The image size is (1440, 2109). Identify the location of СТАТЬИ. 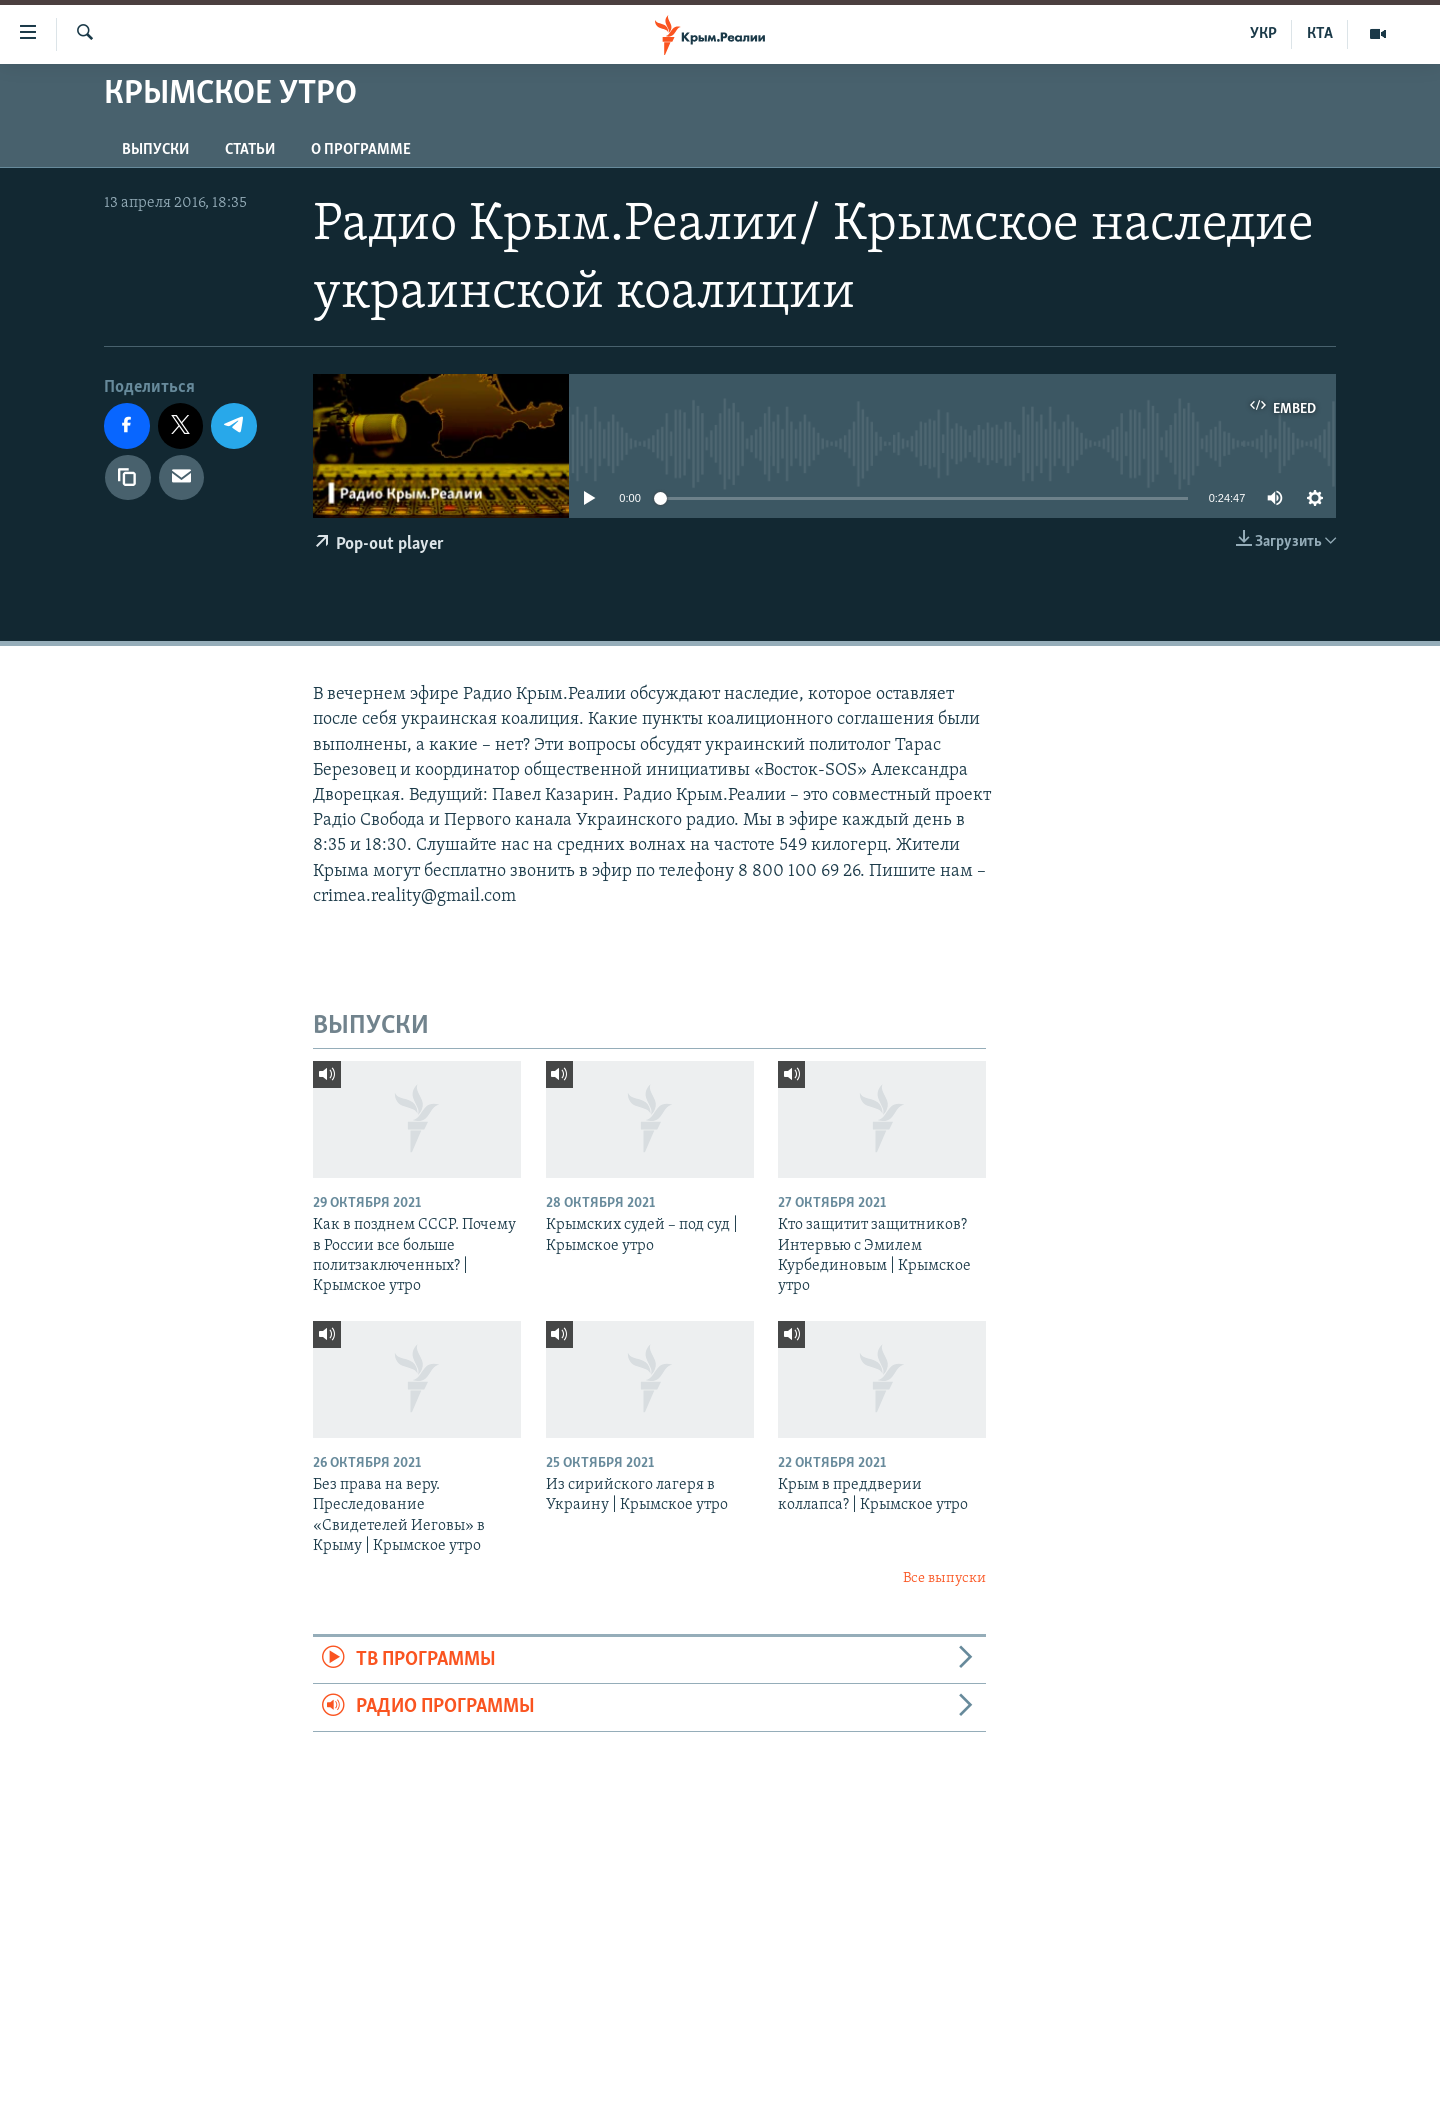
(250, 150).